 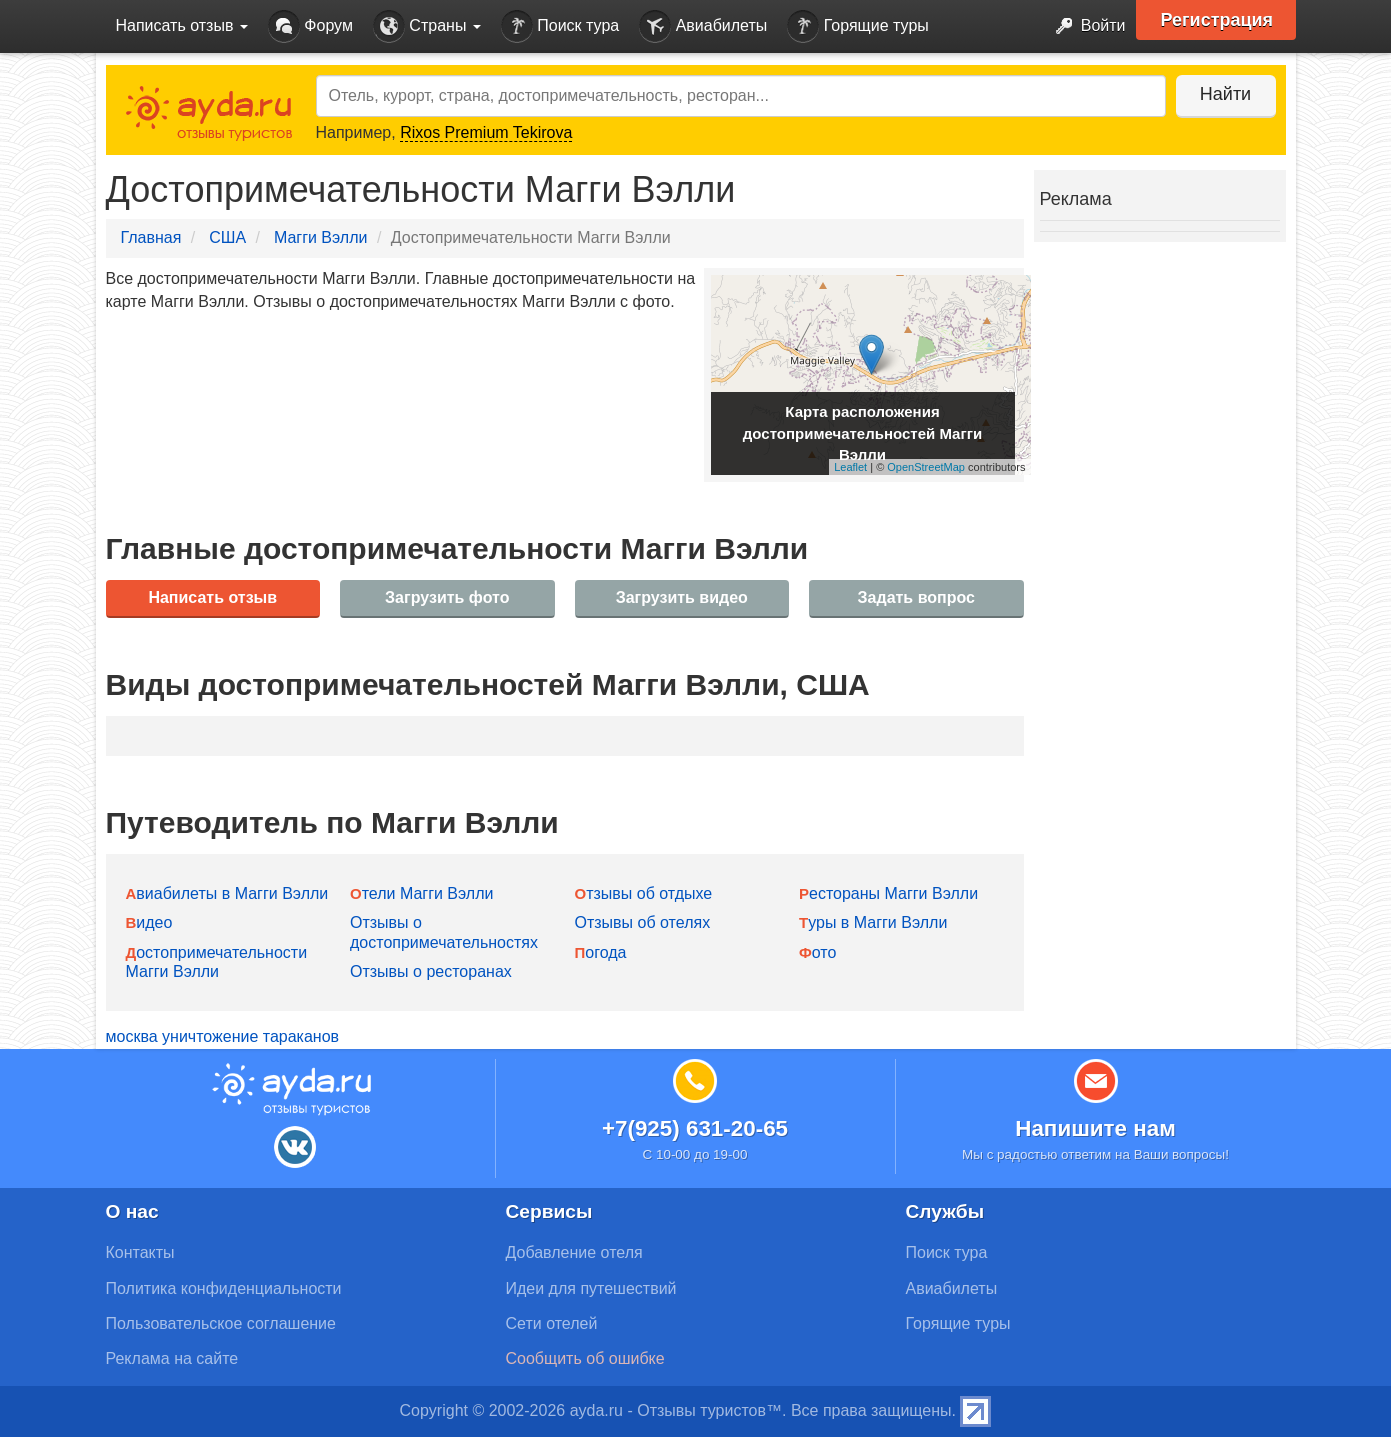 I want to click on Регистрация, so click(x=1217, y=20).